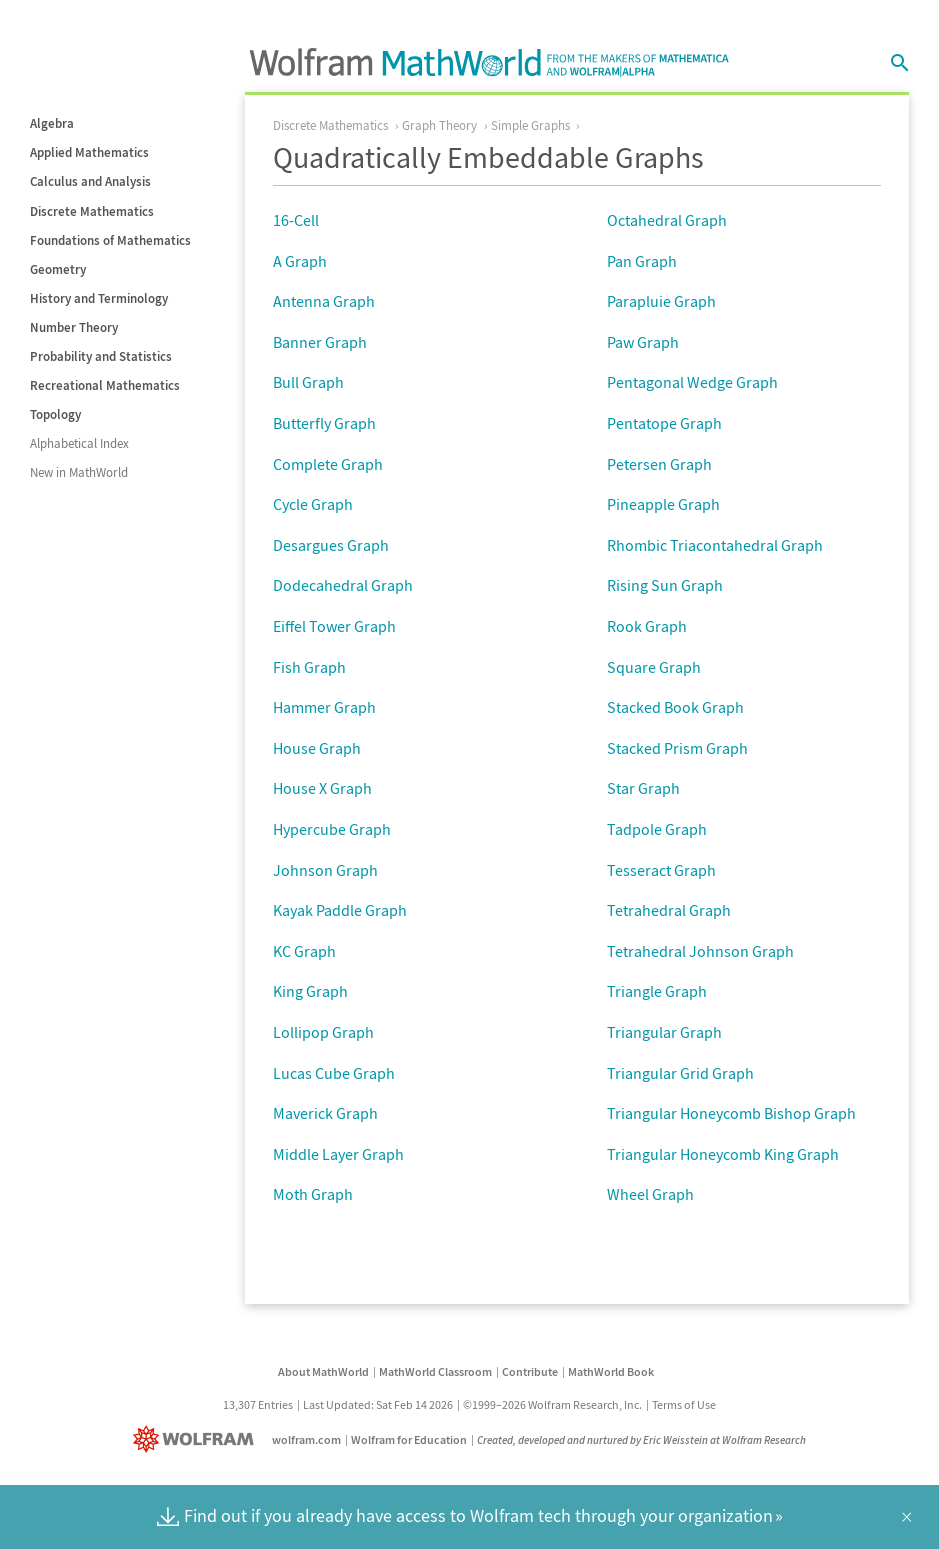 The height and width of the screenshot is (1549, 939). I want to click on Pan Graph, so click(642, 261).